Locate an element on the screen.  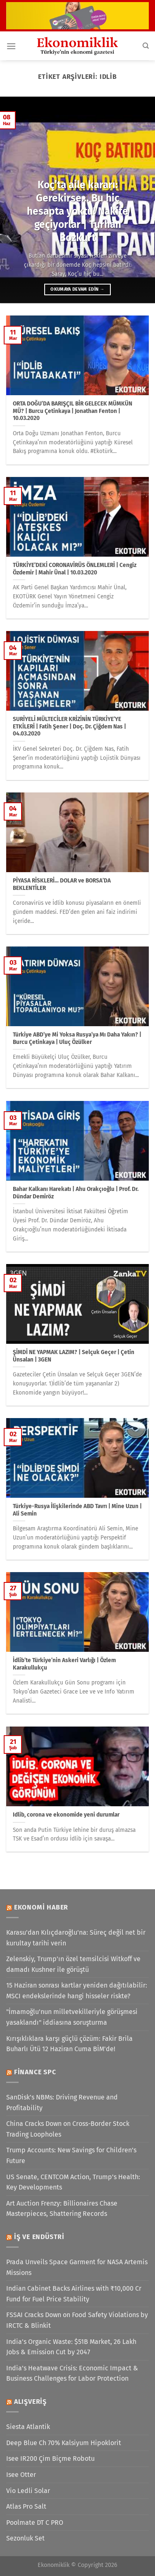
Poolmate DT C PRO is located at coordinates (34, 2522).